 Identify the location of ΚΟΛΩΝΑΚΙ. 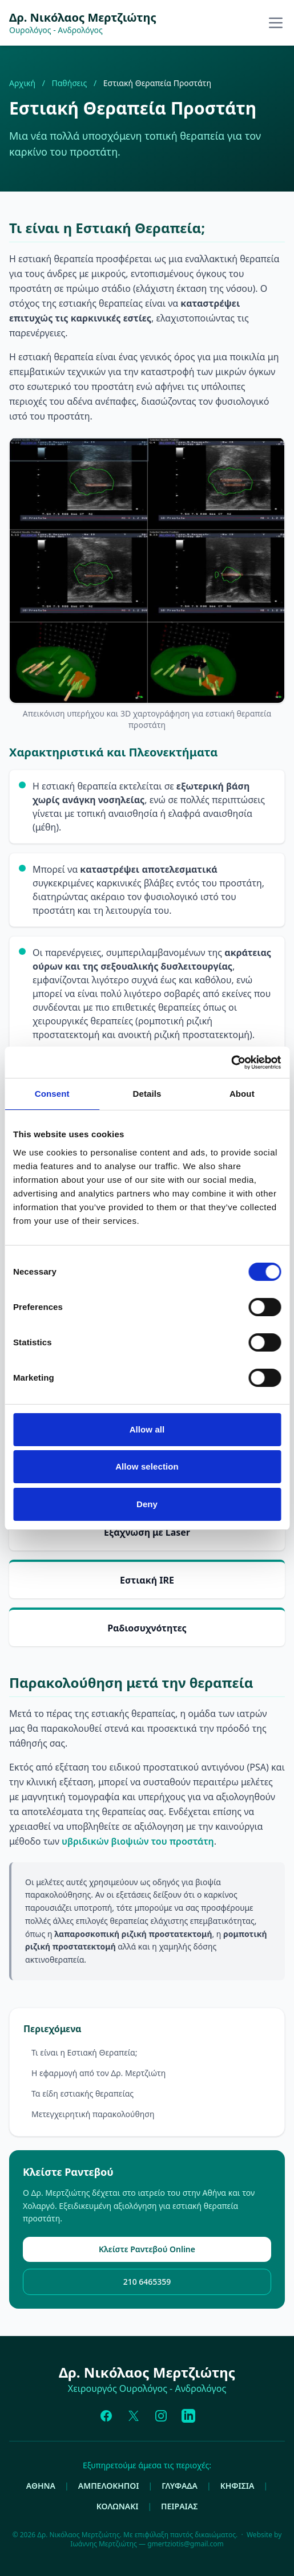
(117, 2506).